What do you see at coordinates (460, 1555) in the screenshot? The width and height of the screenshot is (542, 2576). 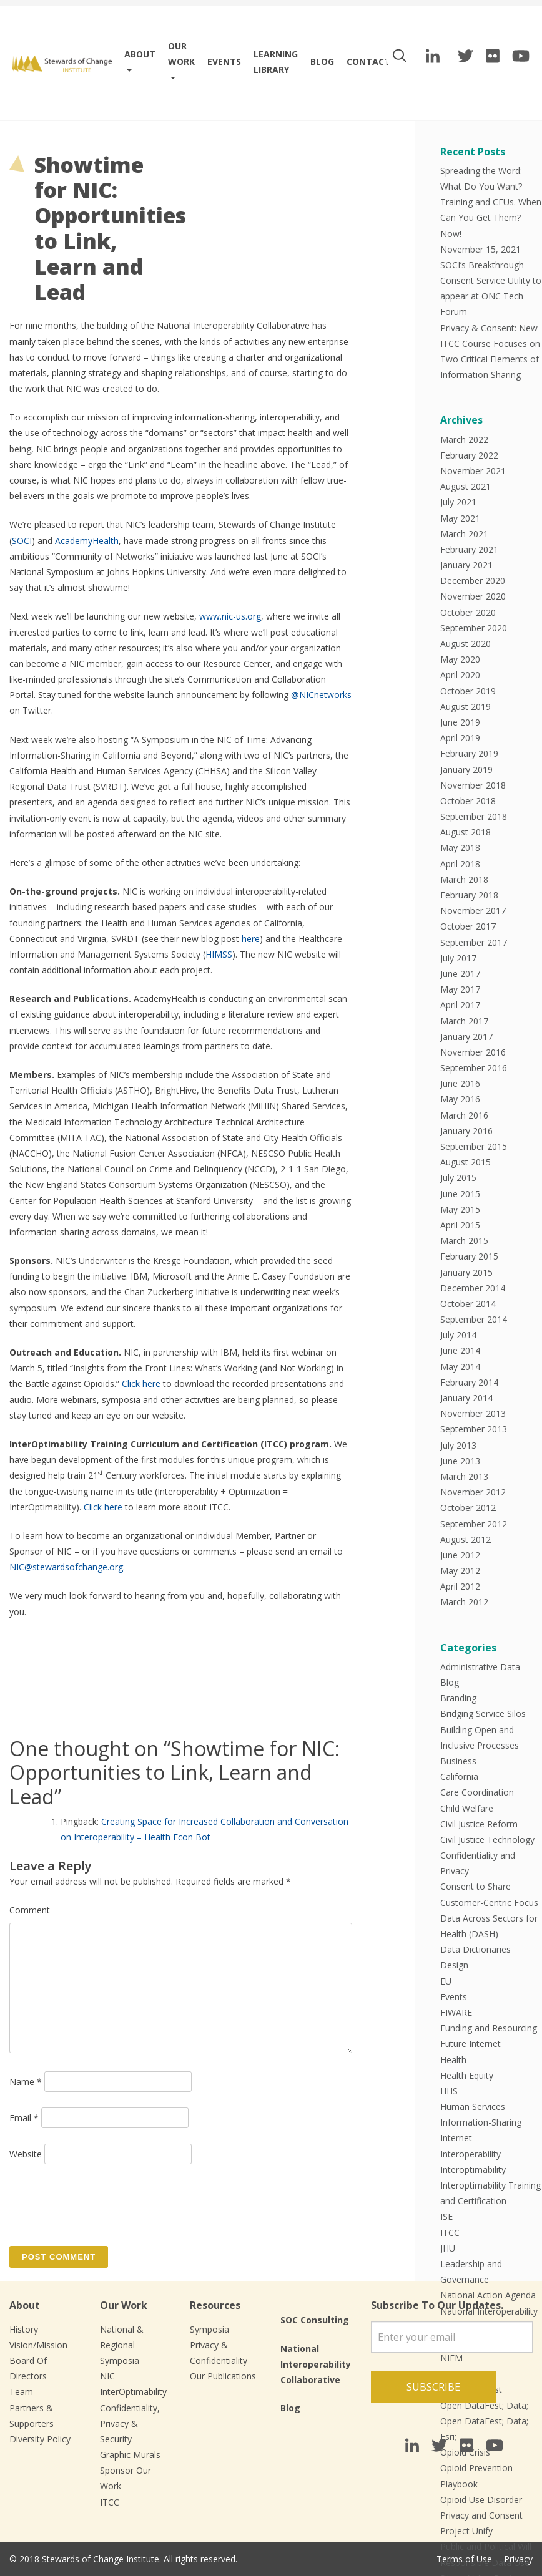 I see `June 2012` at bounding box center [460, 1555].